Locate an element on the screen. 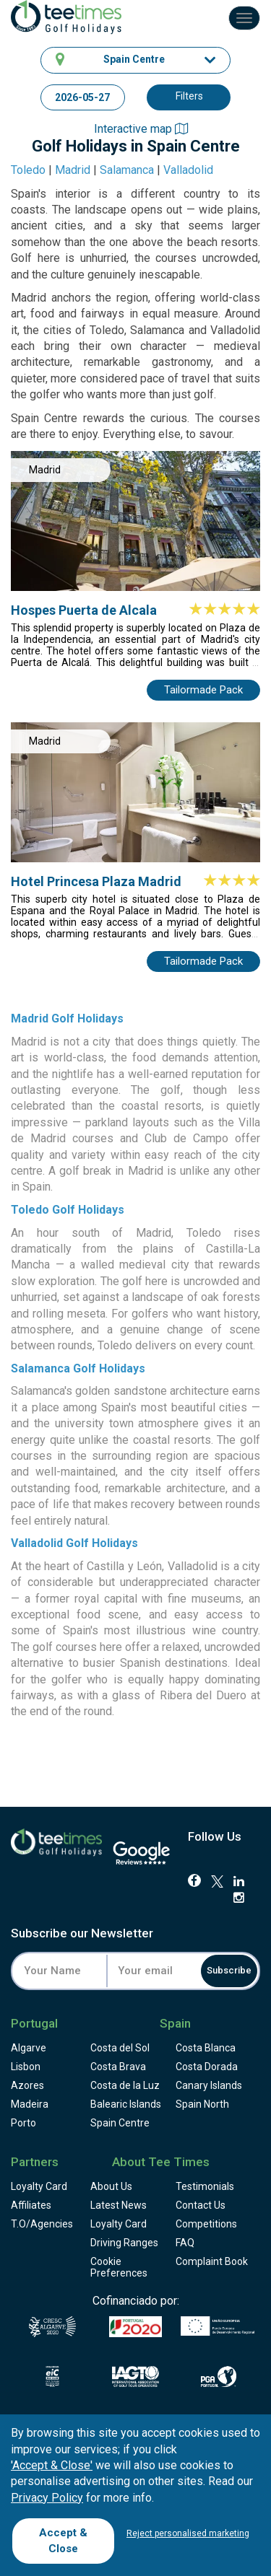 The height and width of the screenshot is (2576, 271). Madrid Golf Holidays is located at coordinates (67, 1018).